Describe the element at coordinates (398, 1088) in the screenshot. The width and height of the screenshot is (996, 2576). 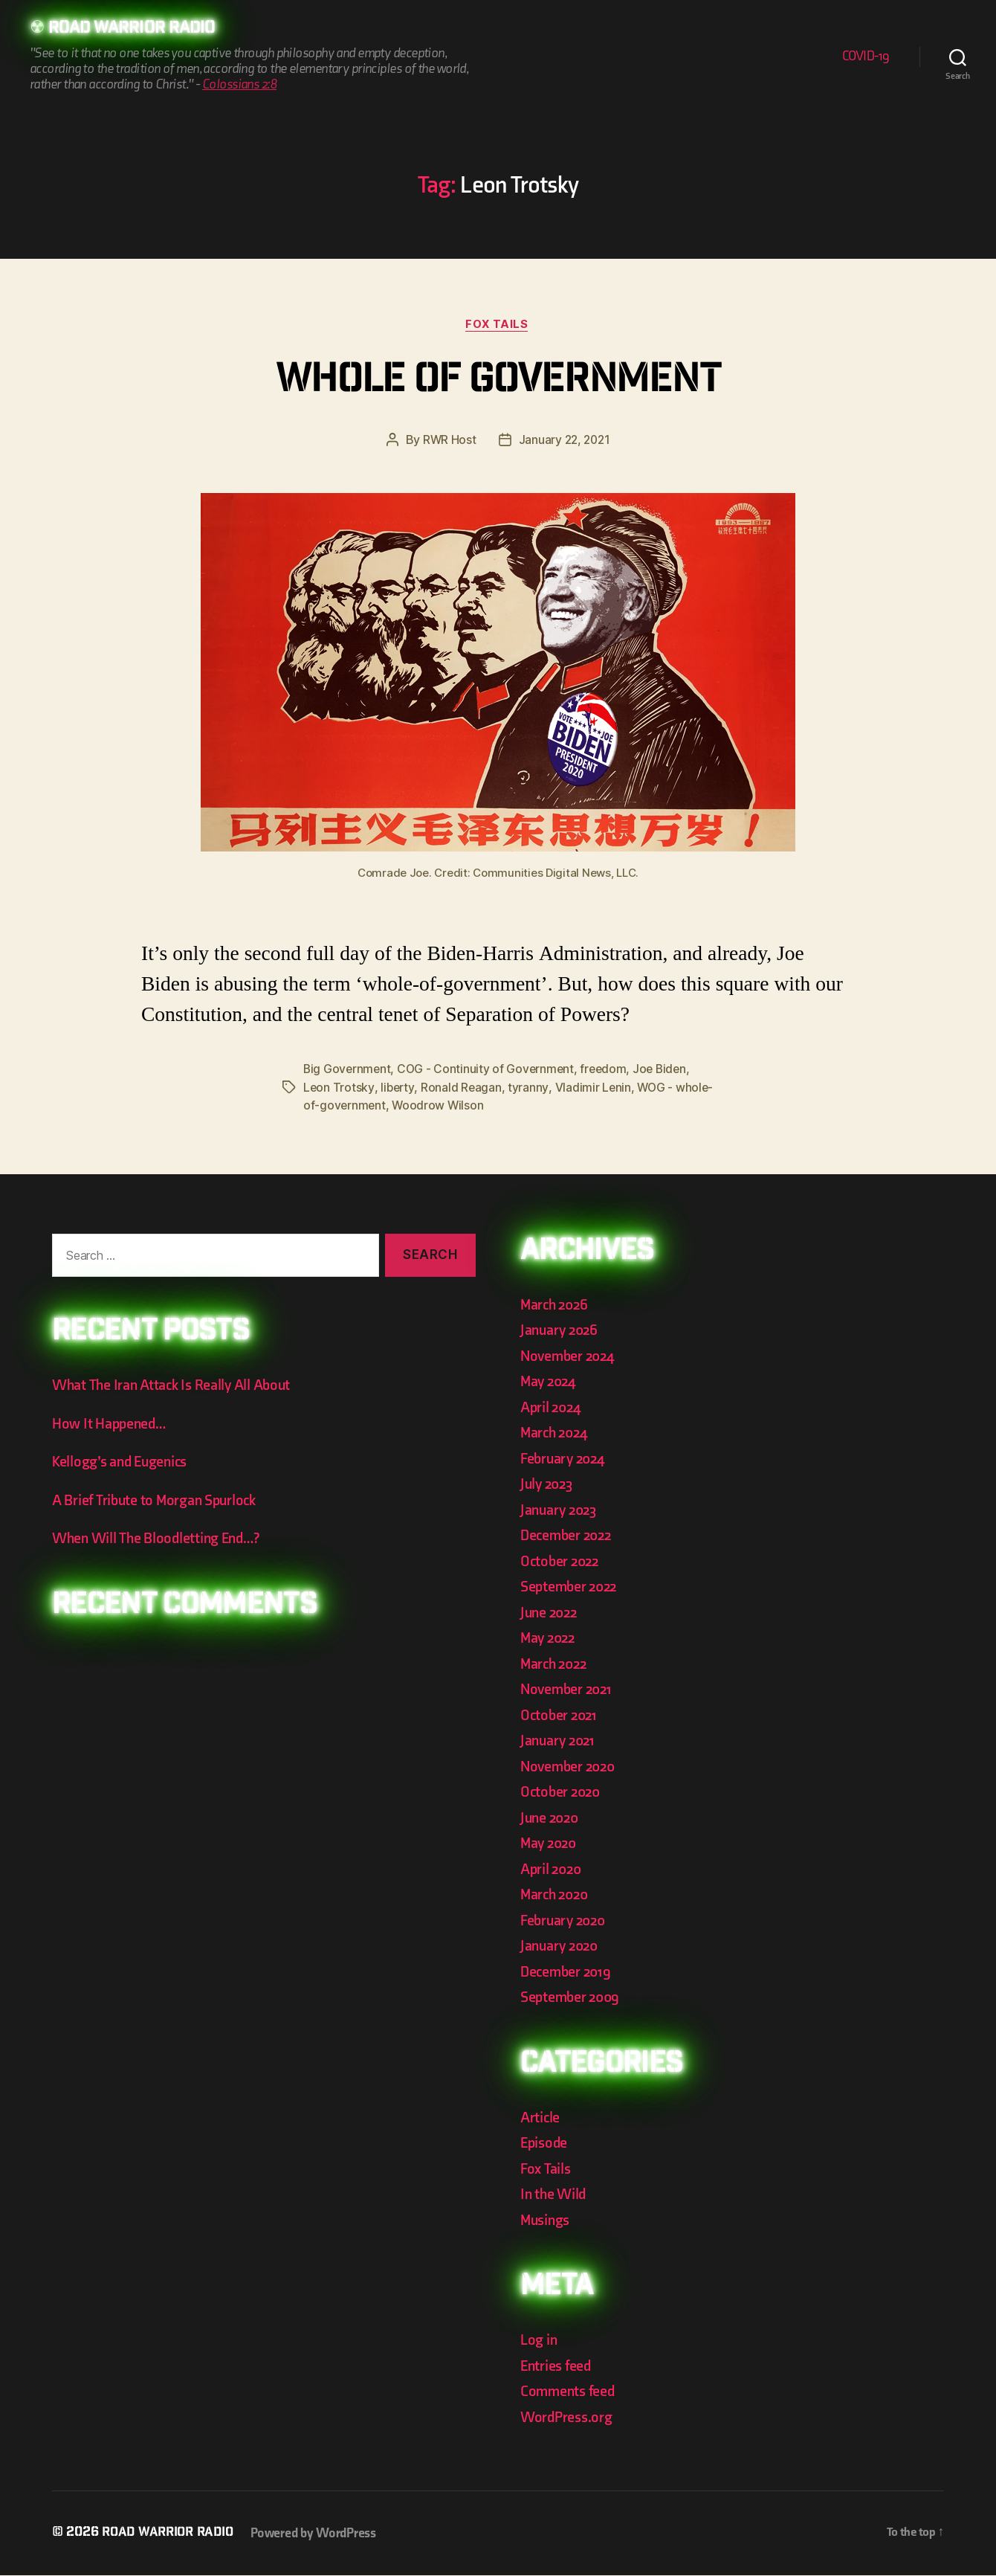
I see `liberty` at that location.